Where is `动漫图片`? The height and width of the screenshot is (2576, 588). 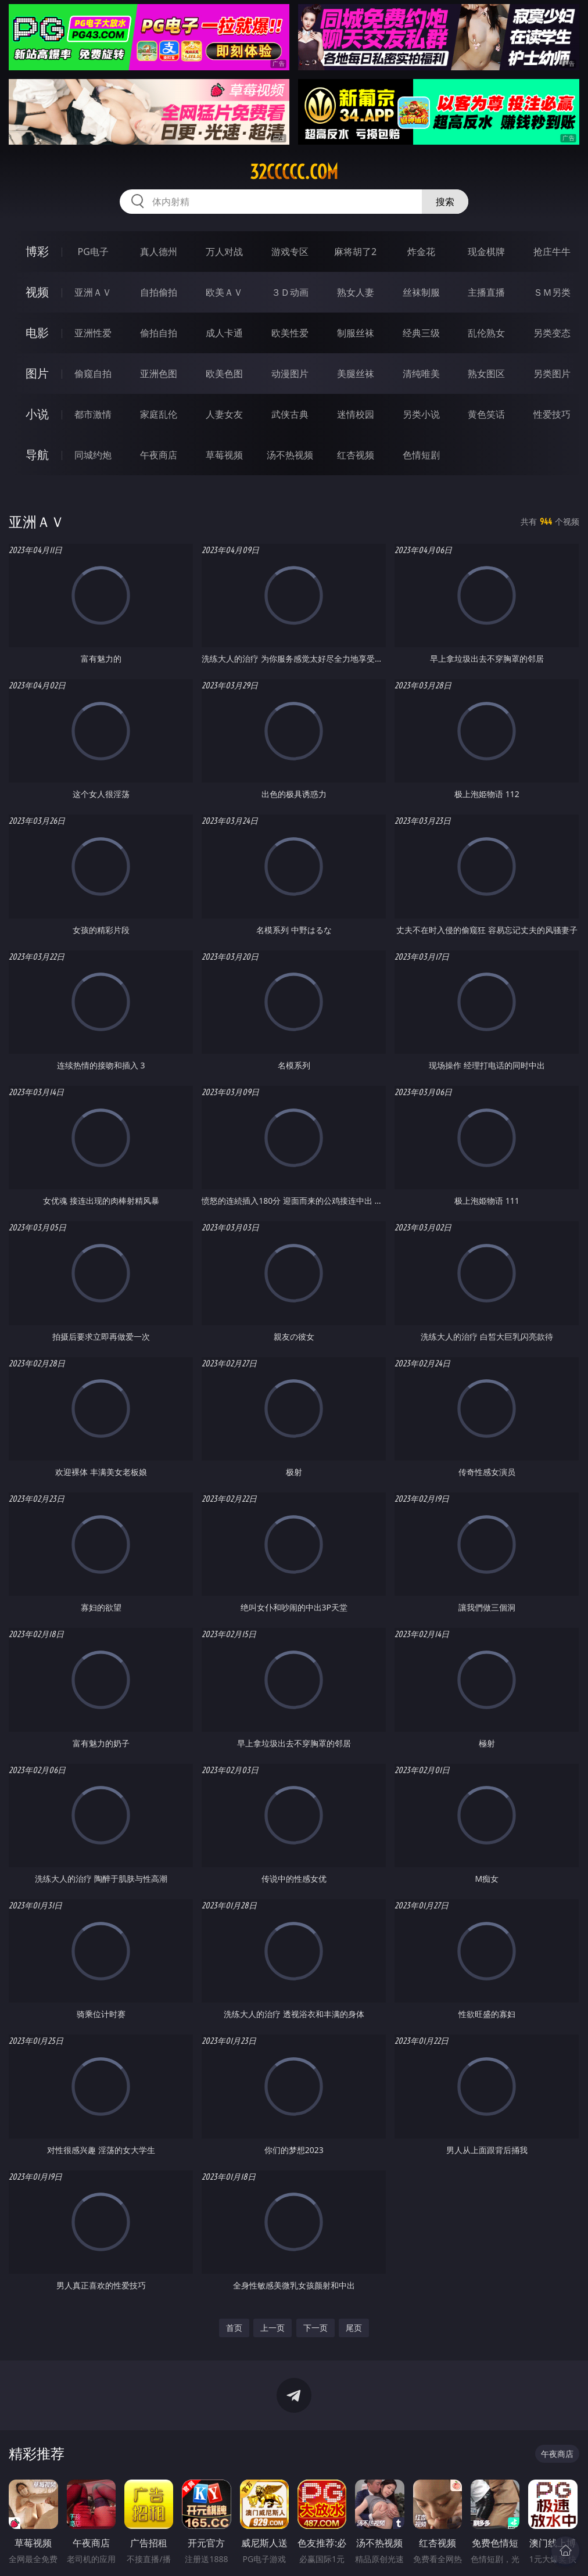
动漫图片 is located at coordinates (290, 373).